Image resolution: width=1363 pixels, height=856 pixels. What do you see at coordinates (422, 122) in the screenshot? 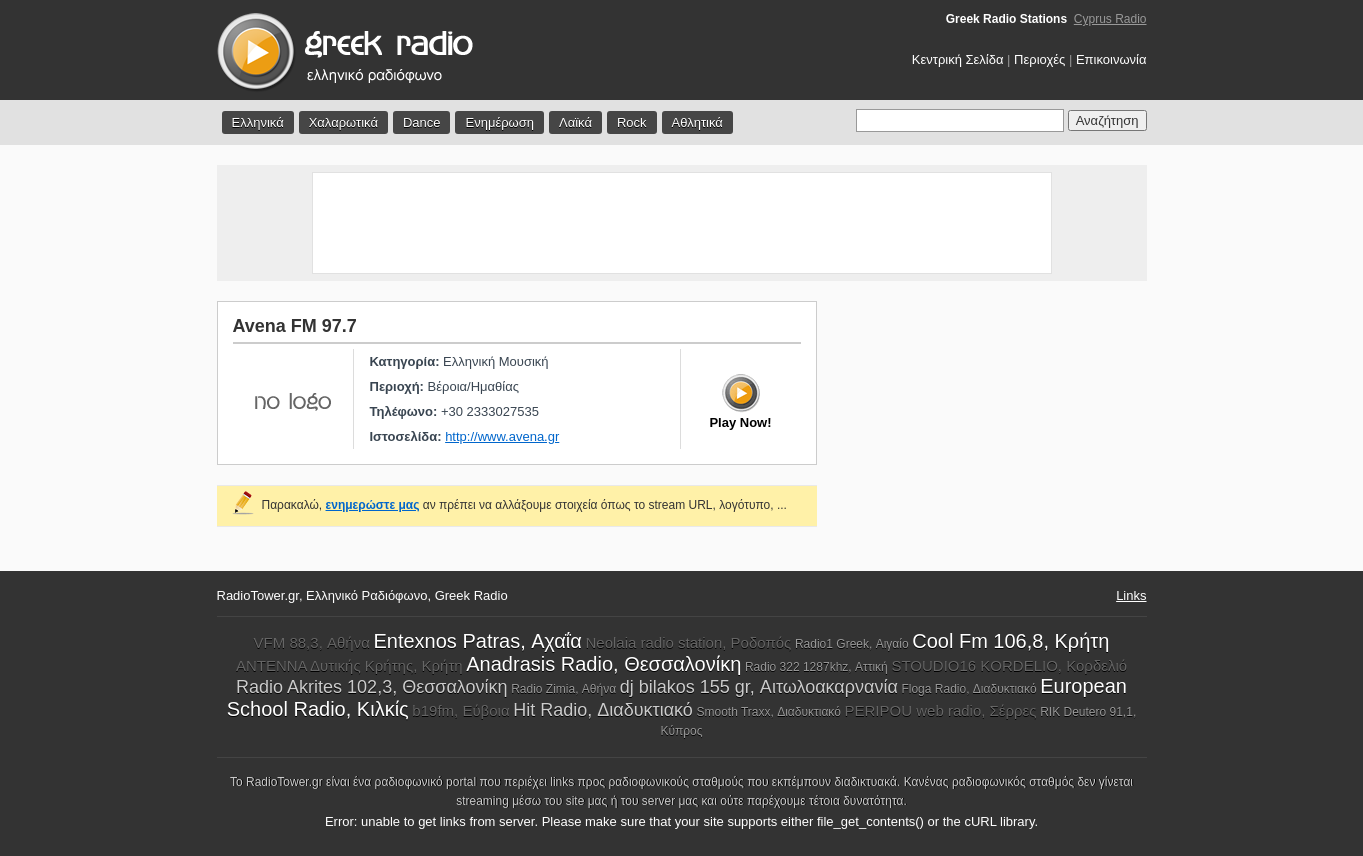
I see `Dance` at bounding box center [422, 122].